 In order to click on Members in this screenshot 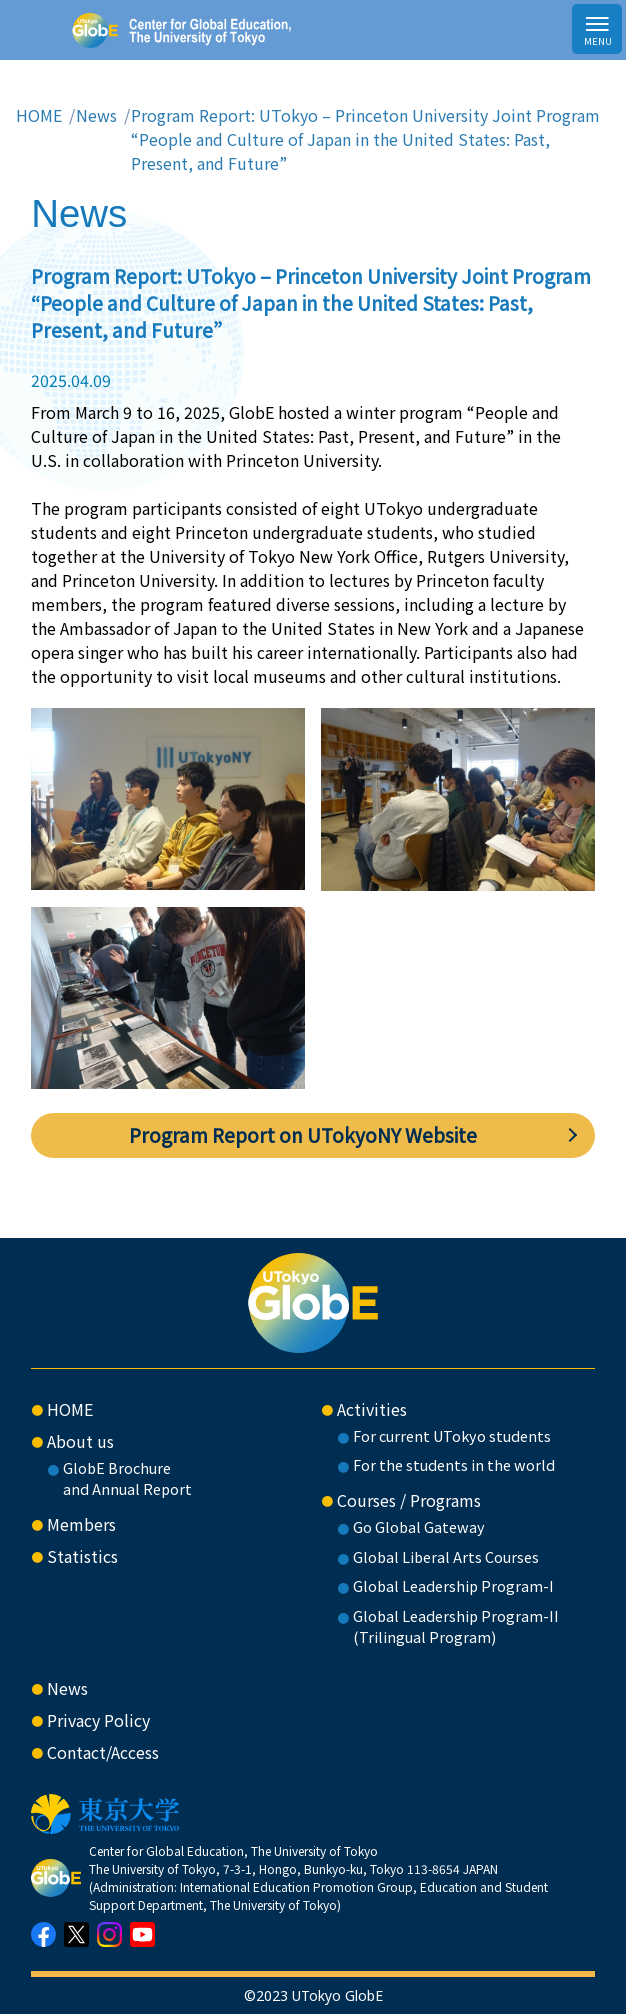, I will do `click(81, 1524)`.